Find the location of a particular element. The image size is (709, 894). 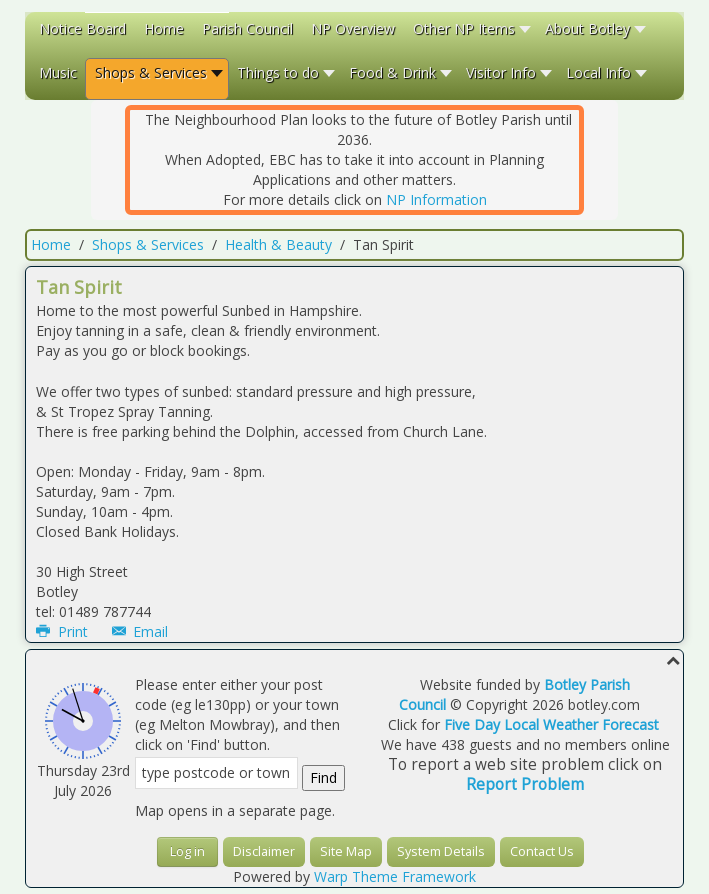

Print is located at coordinates (64, 631).